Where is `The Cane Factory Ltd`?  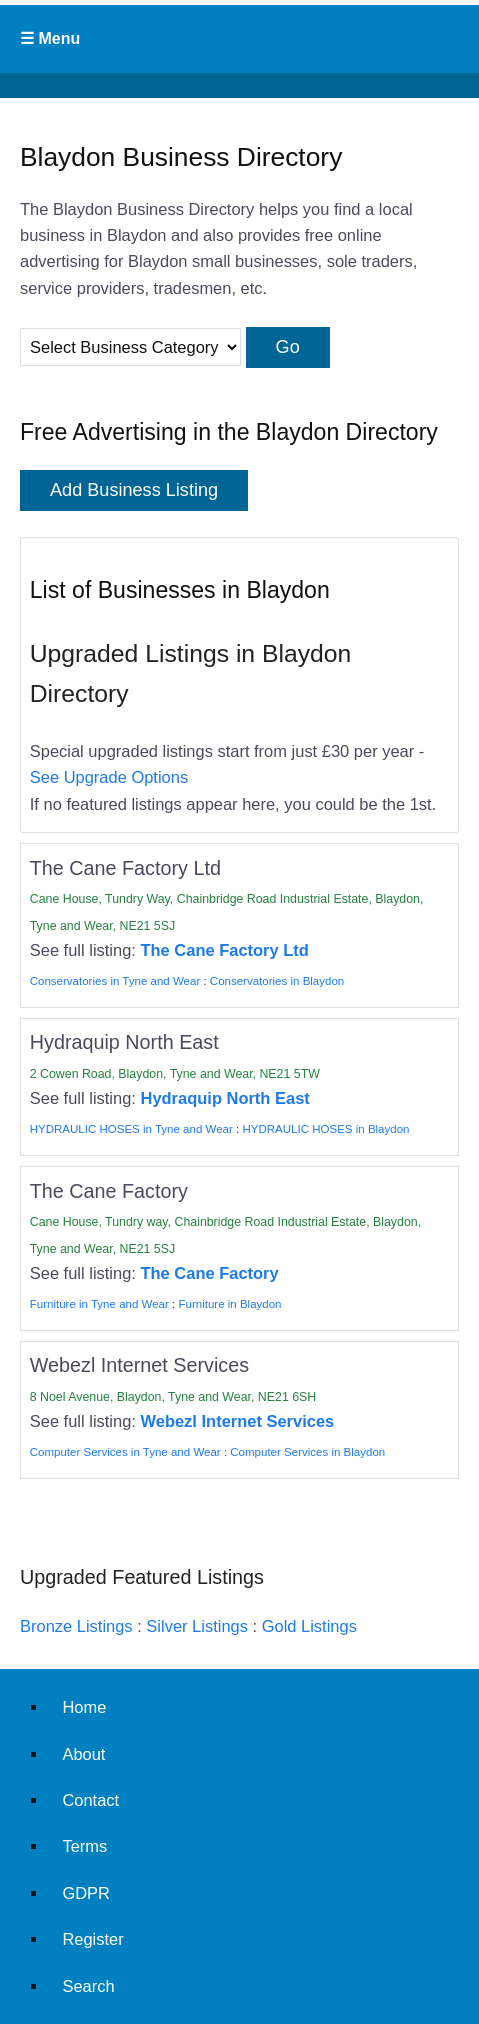 The Cane Factory Ltd is located at coordinates (225, 950).